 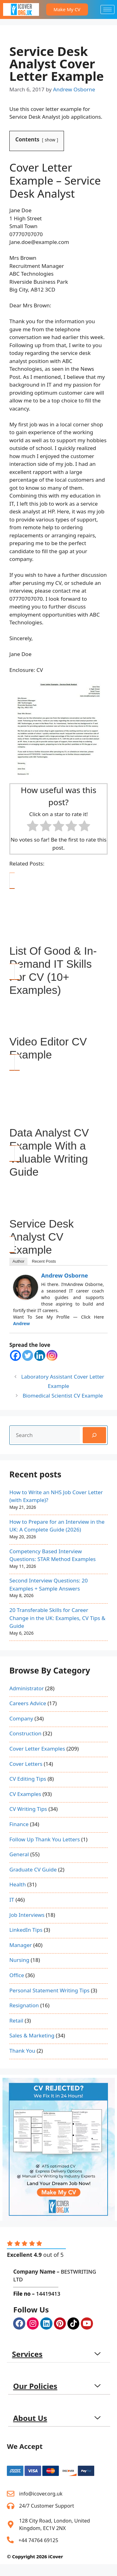 What do you see at coordinates (18, 1261) in the screenshot?
I see `Author` at bounding box center [18, 1261].